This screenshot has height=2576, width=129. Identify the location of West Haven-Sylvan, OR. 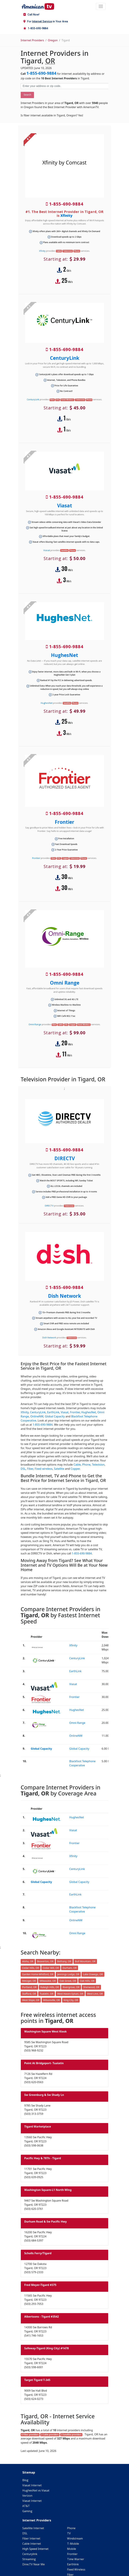
(70, 1929).